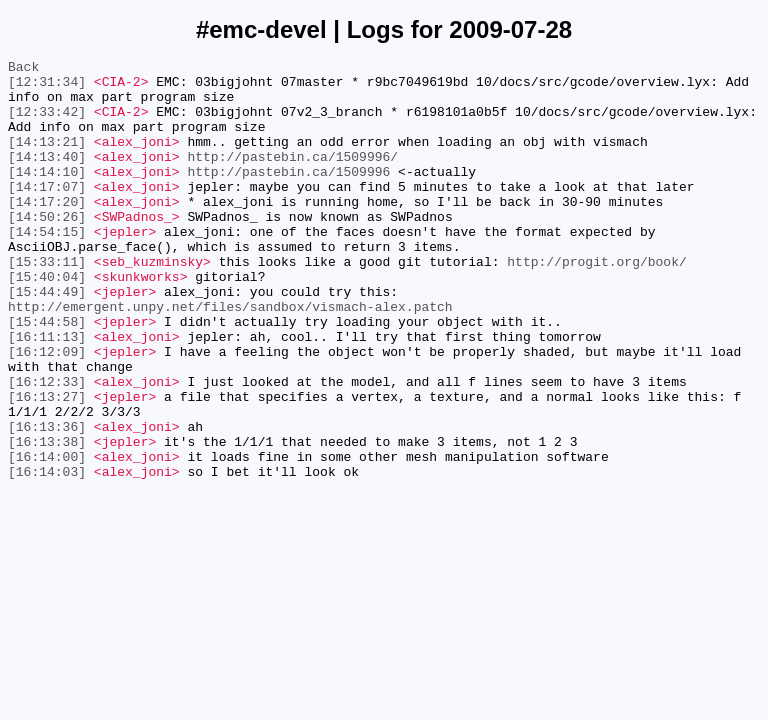  Describe the element at coordinates (47, 537) in the screenshot. I see `[16:14:00]` at that location.